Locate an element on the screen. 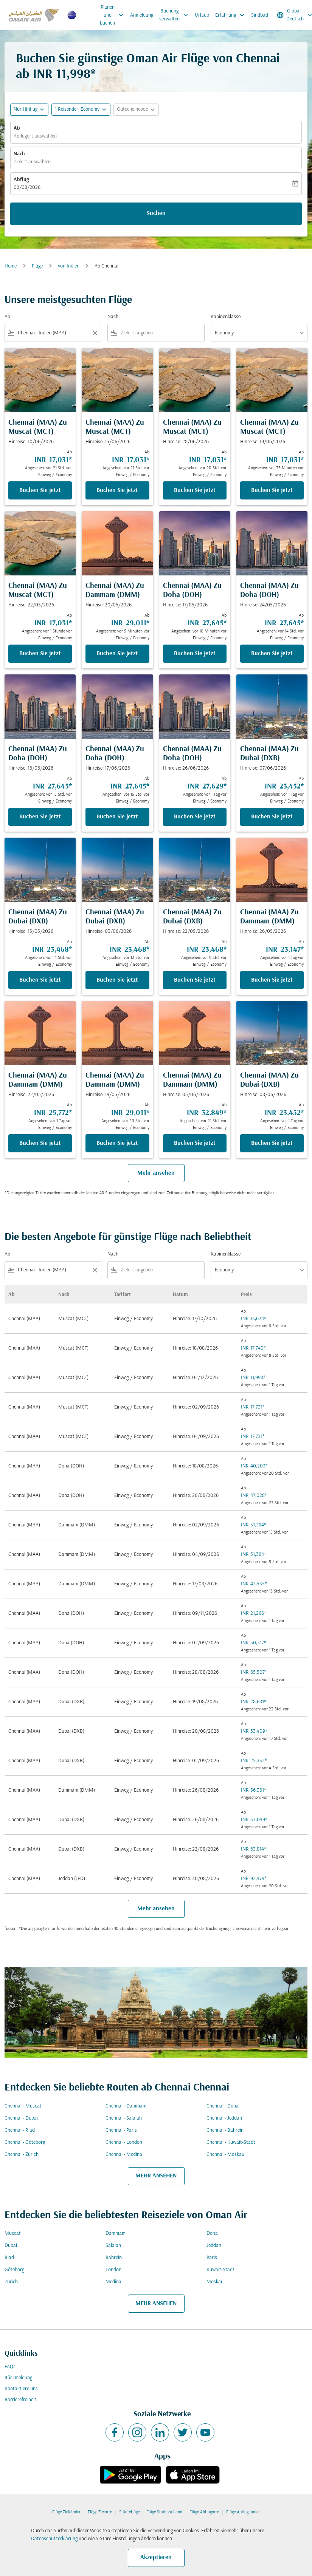 Image resolution: width=312 pixels, height=2576 pixels. Bahrein is located at coordinates (114, 2258).